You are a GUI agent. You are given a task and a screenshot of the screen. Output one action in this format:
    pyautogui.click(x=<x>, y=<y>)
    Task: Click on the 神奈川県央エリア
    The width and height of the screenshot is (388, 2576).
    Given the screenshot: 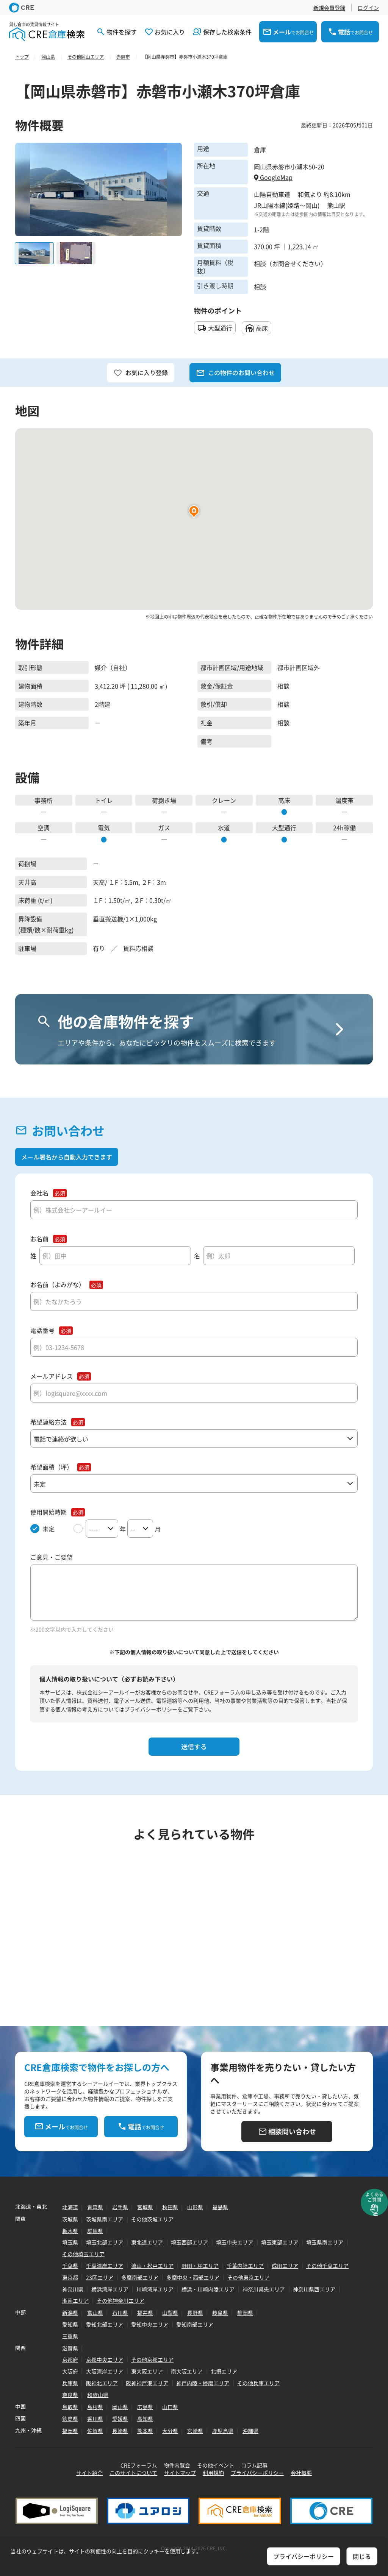 What is the action you would take?
    pyautogui.click(x=263, y=2289)
    